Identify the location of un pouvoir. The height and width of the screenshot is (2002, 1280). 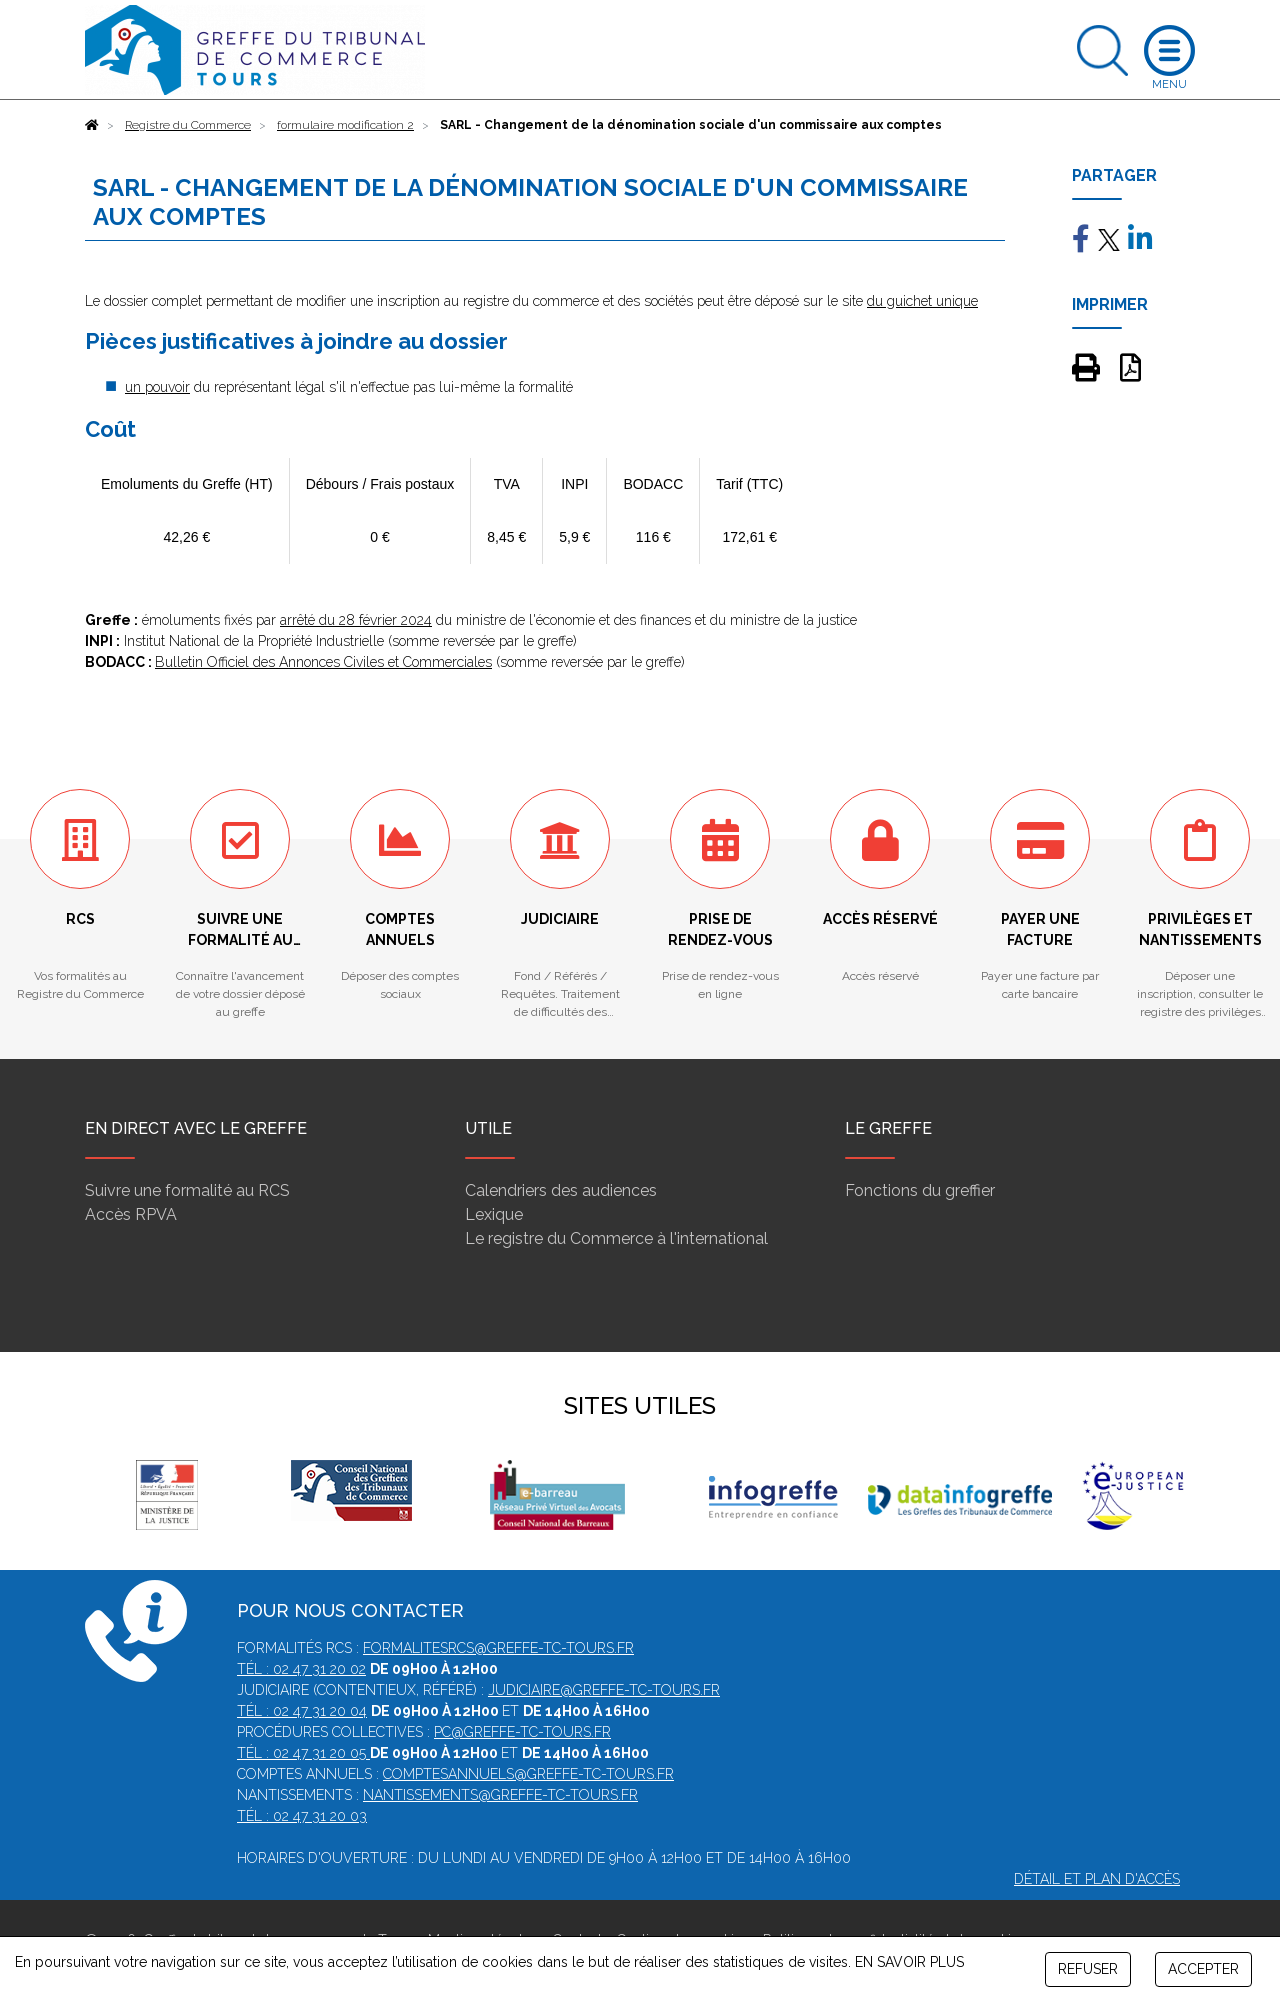
(157, 387).